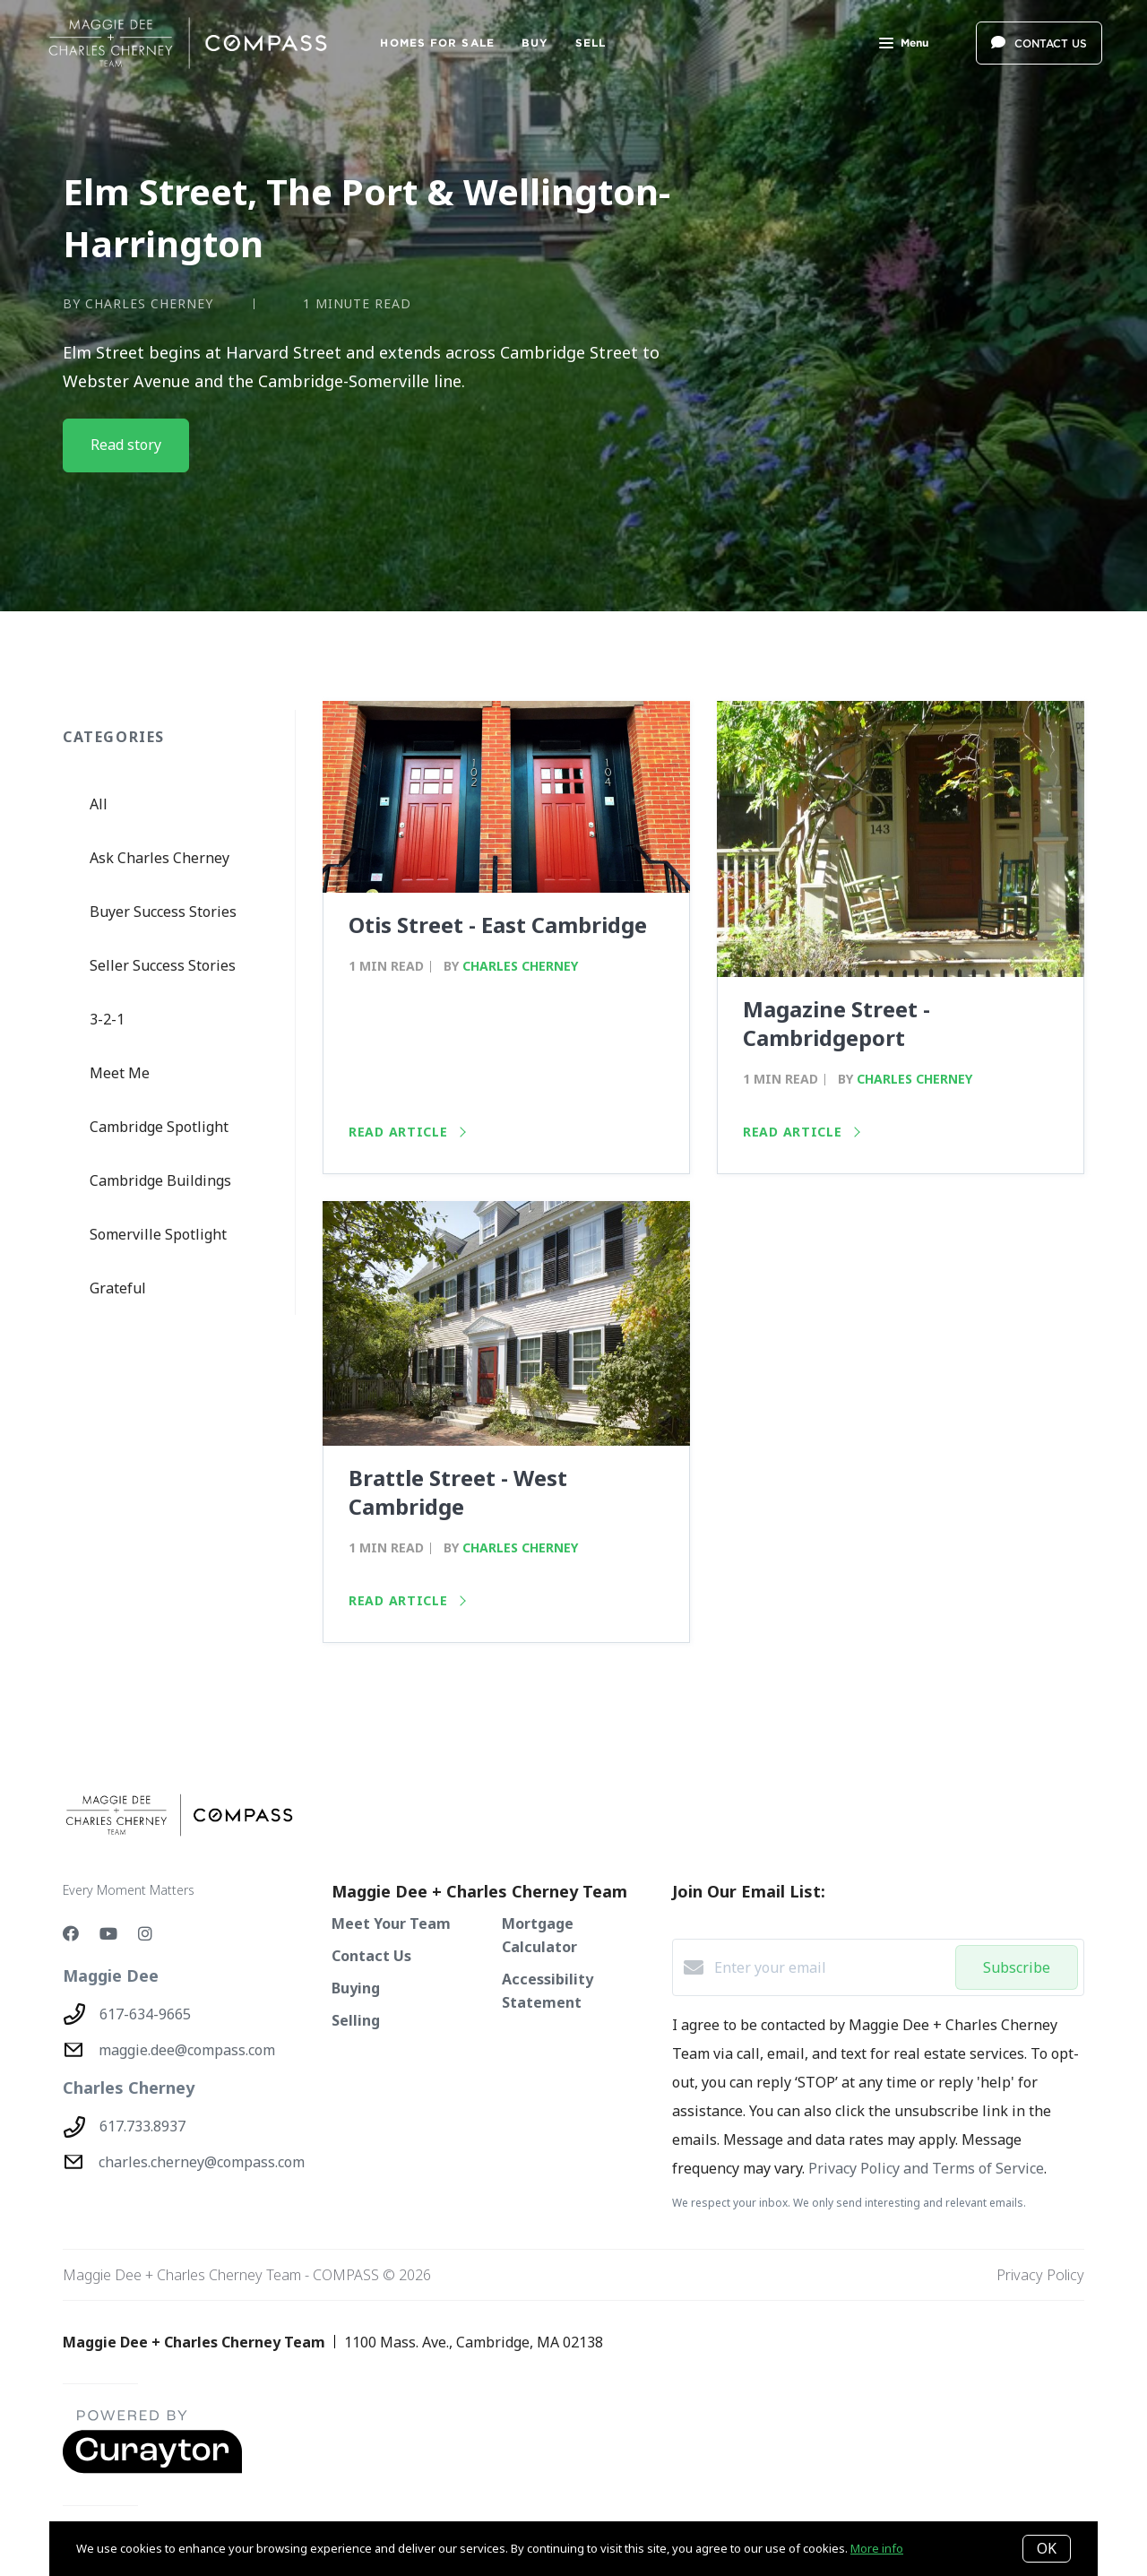  What do you see at coordinates (407, 1131) in the screenshot?
I see `Read article` at bounding box center [407, 1131].